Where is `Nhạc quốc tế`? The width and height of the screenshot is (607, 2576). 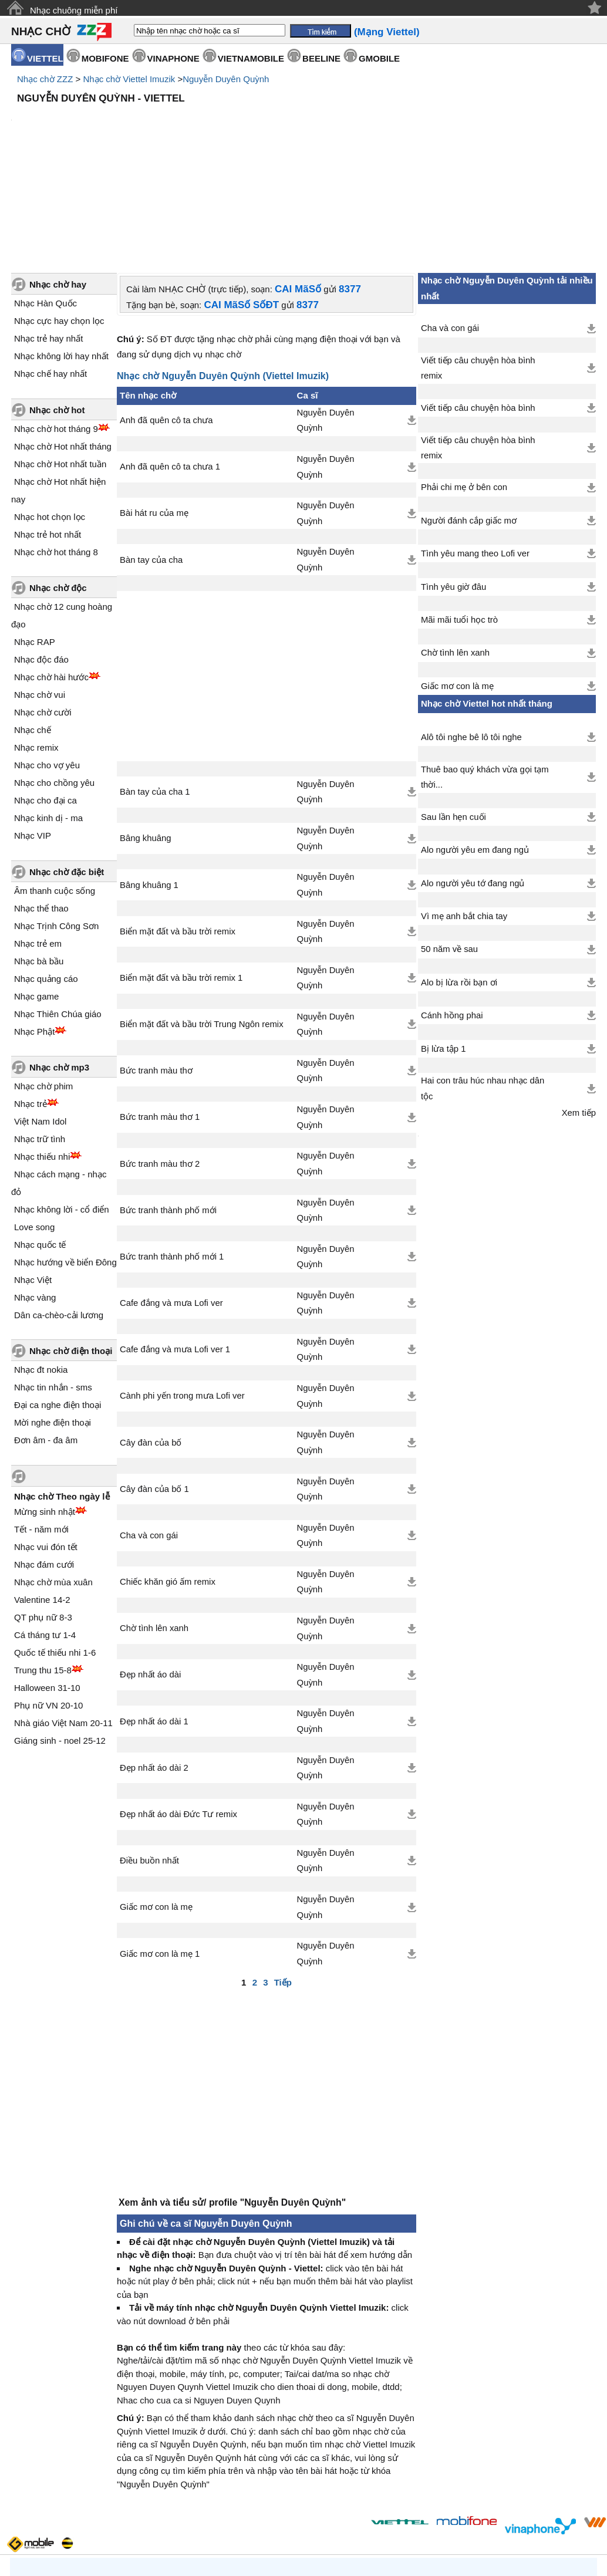
Nhạc quốc tế is located at coordinates (40, 1145).